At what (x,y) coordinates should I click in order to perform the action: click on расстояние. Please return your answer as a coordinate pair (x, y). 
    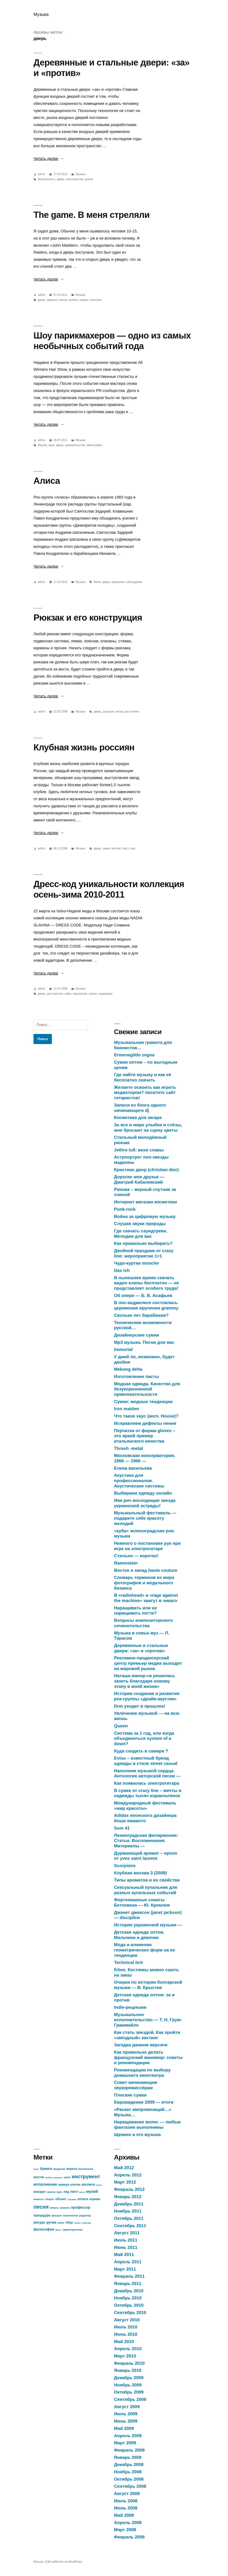
    Looking at the image, I should click on (131, 711).